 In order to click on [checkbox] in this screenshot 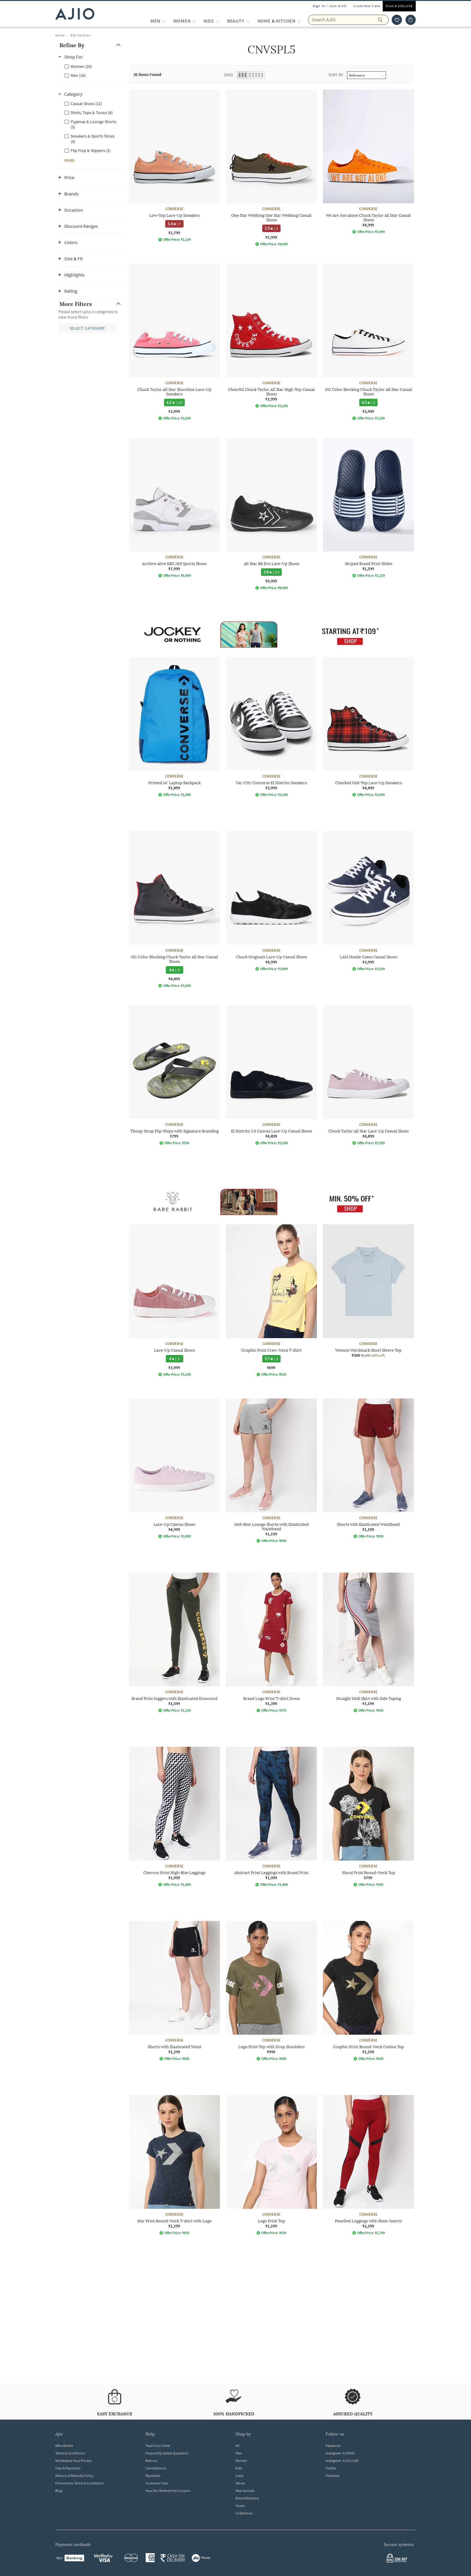, I will do `click(91, 66)`.